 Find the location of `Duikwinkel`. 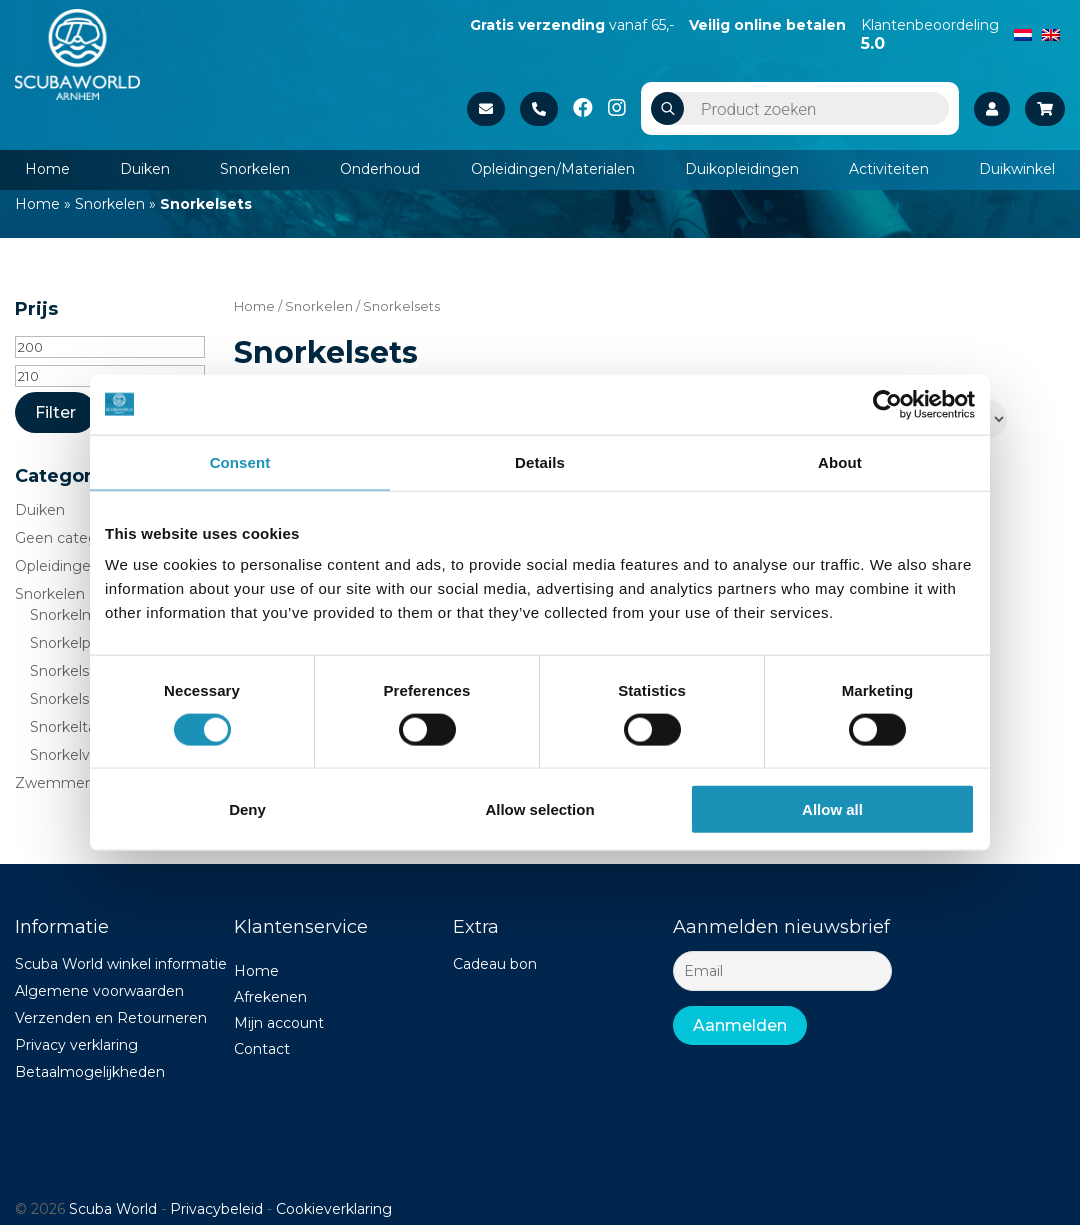

Duikwinkel is located at coordinates (1017, 169).